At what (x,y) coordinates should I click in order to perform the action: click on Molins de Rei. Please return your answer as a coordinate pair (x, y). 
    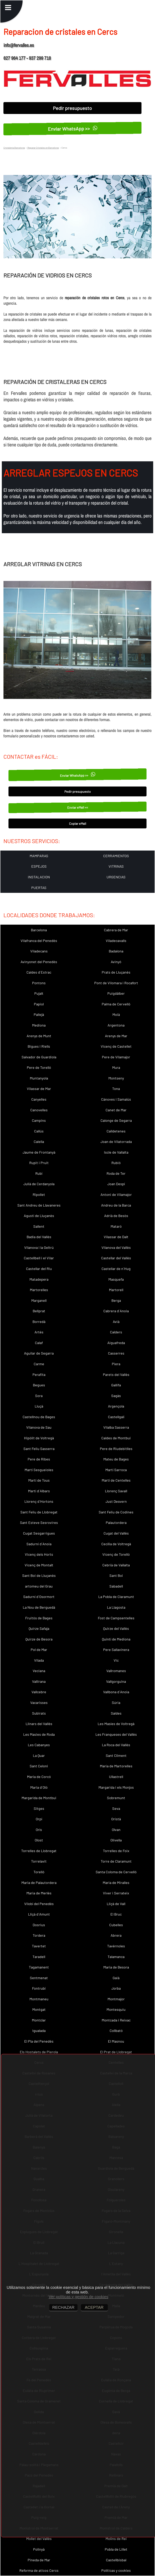
    Looking at the image, I should click on (116, 2538).